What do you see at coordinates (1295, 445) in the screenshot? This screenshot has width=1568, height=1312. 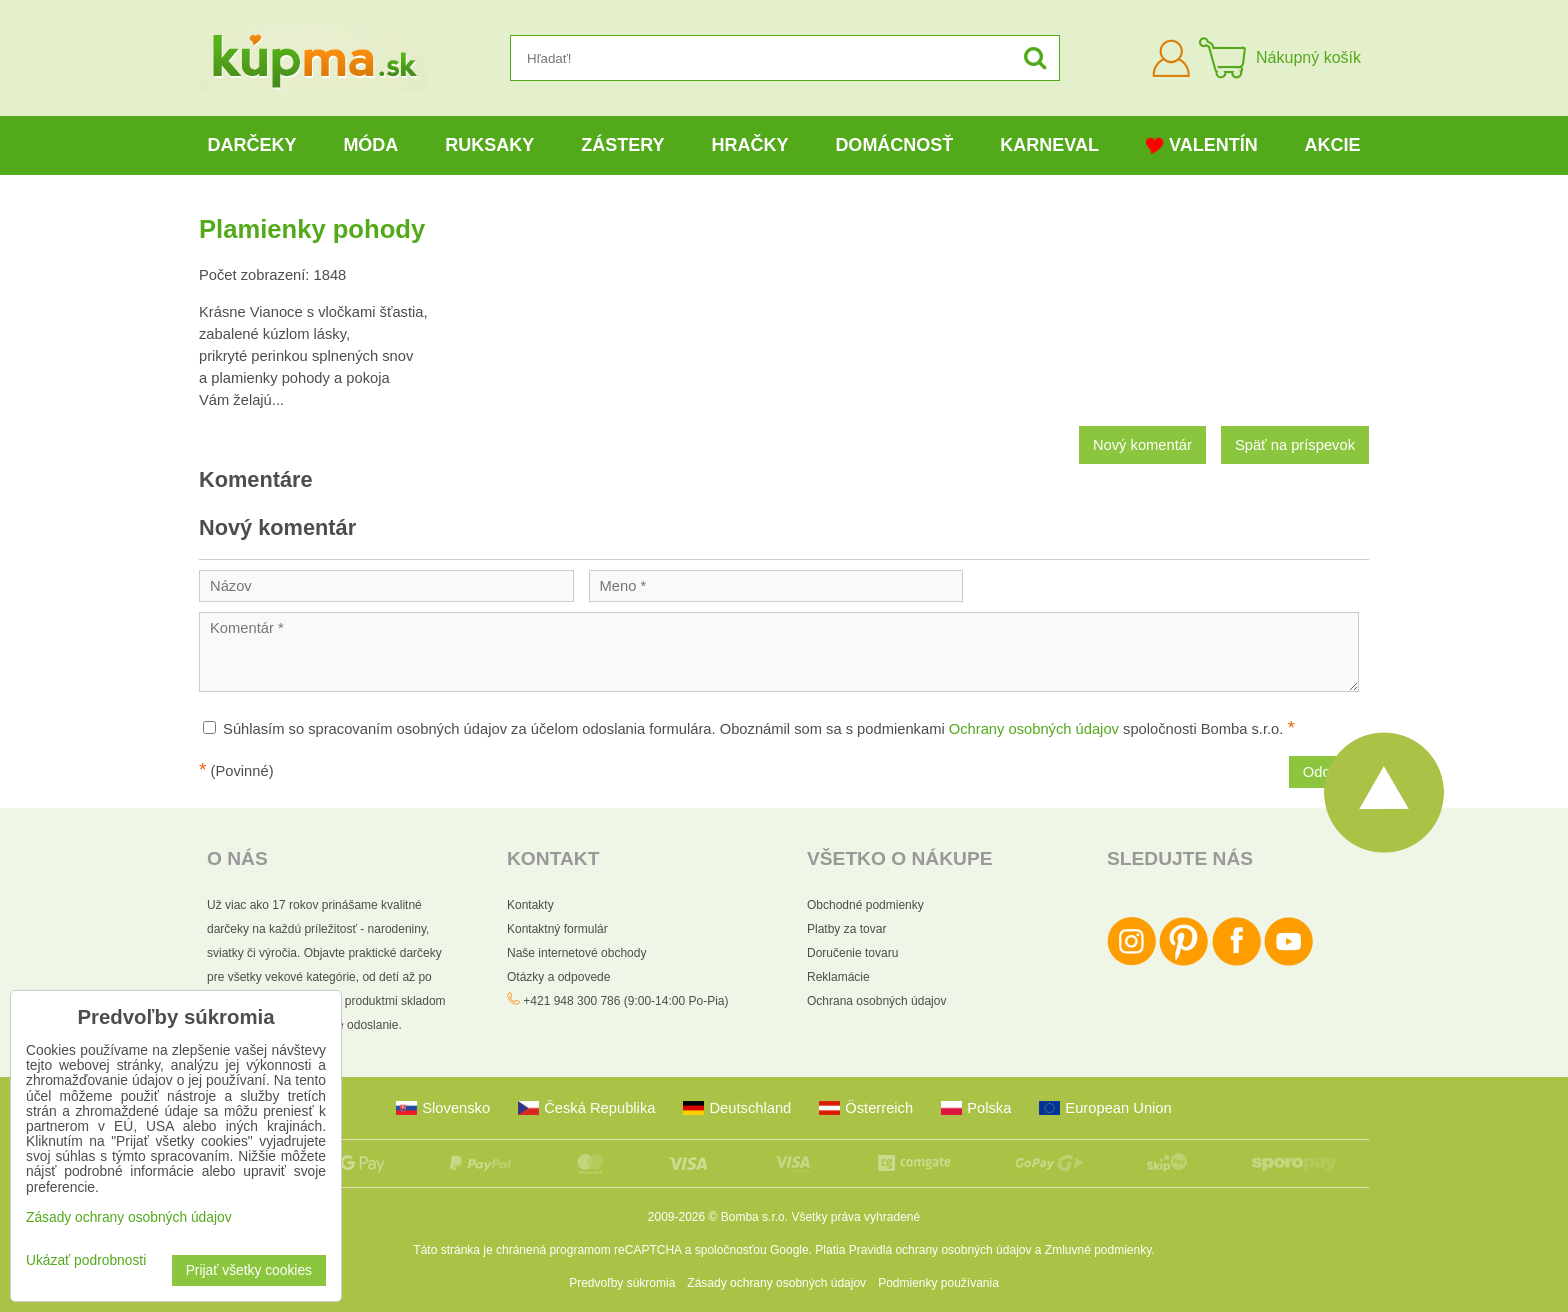 I see `Späť na príspevok` at bounding box center [1295, 445].